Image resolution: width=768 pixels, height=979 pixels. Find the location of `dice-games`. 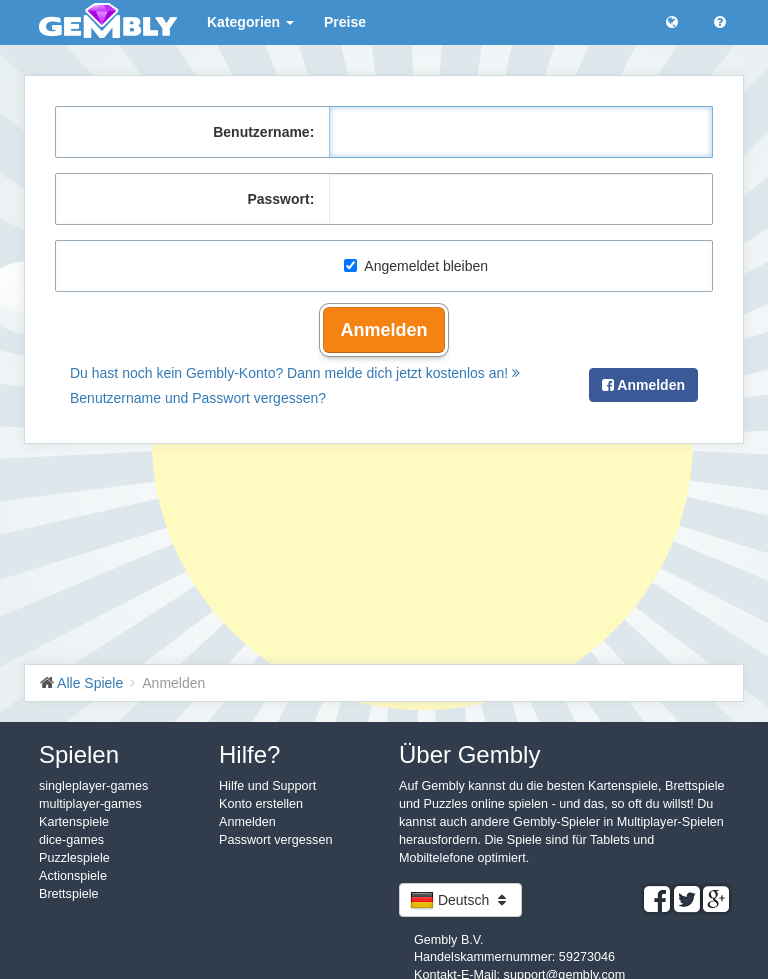

dice-games is located at coordinates (71, 840).